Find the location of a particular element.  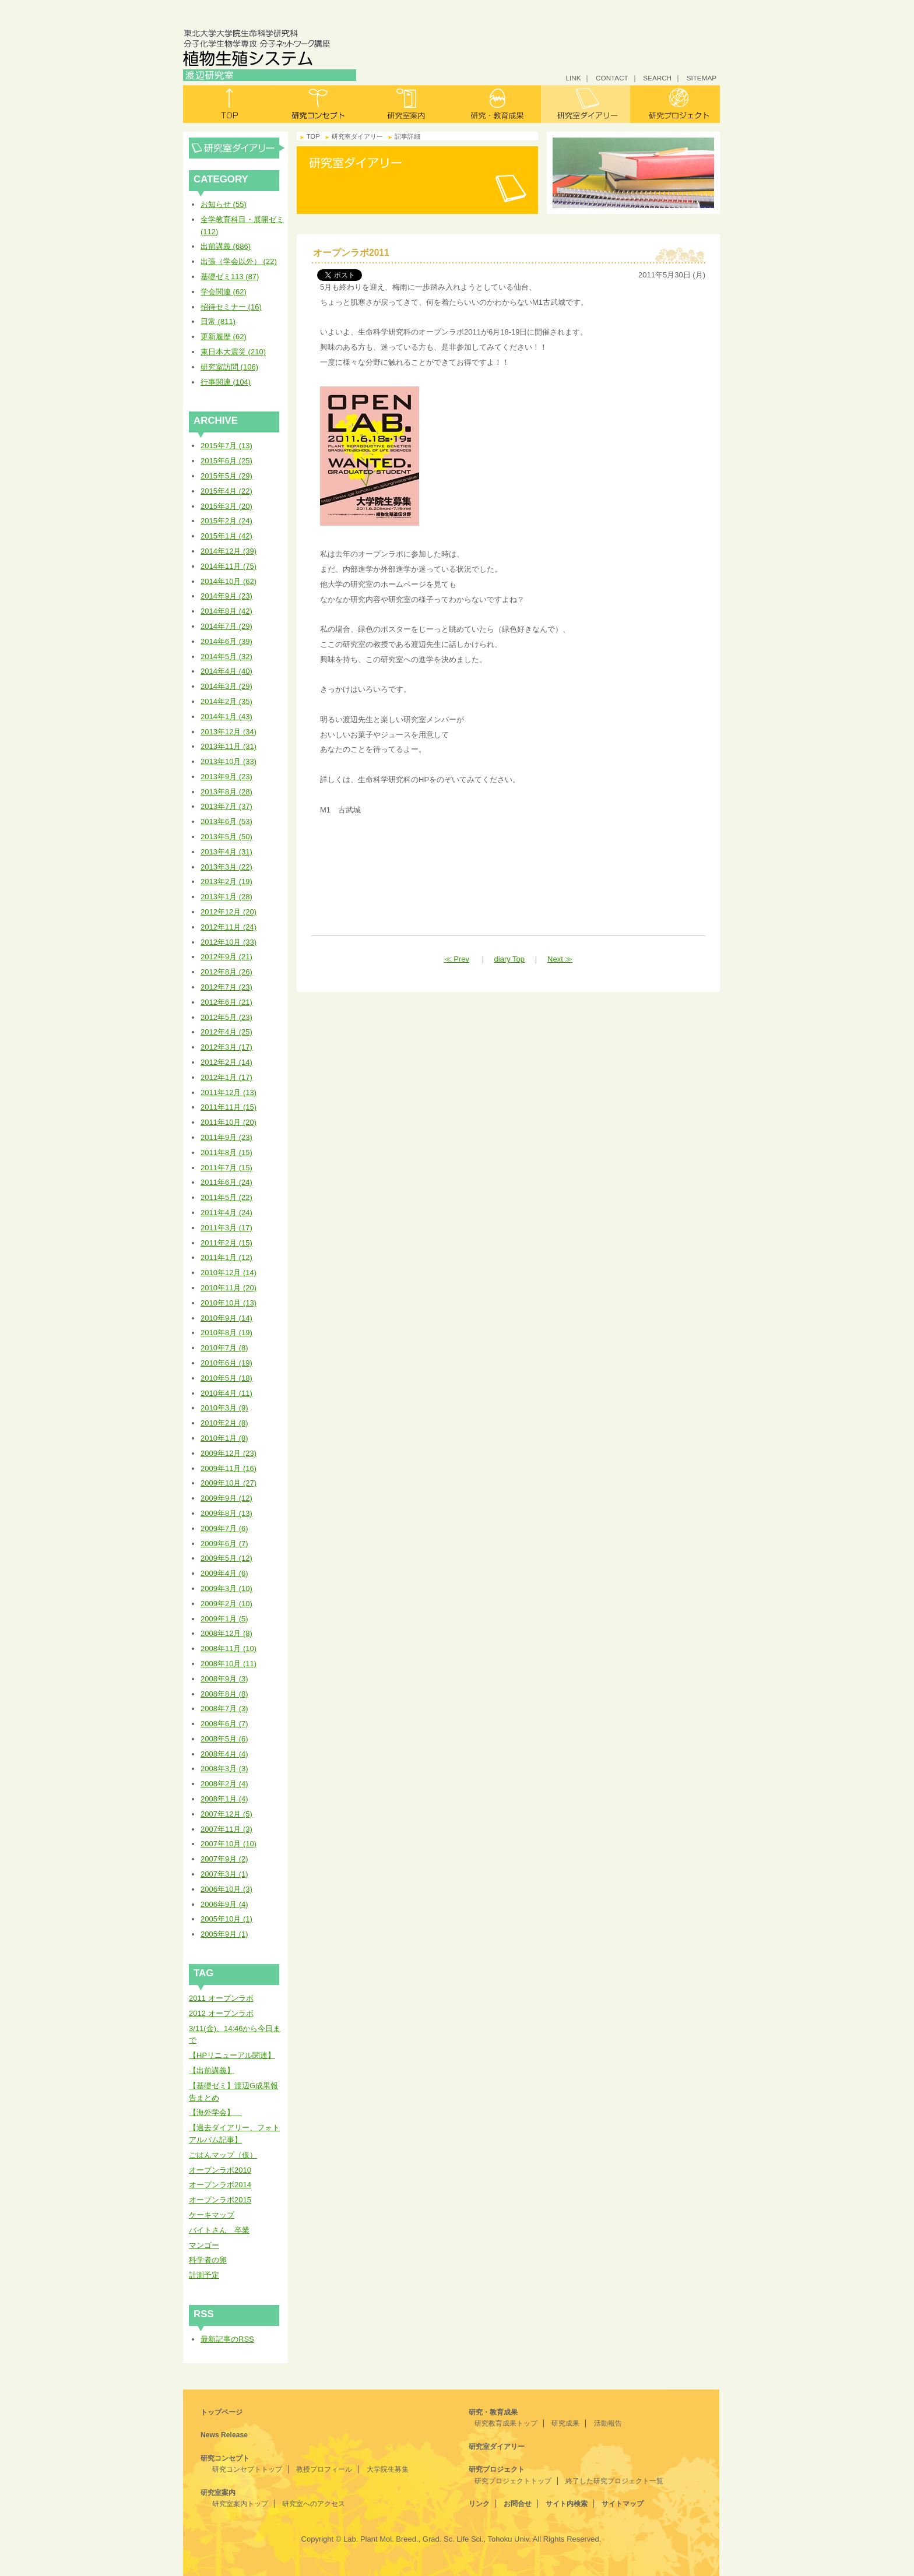

2015年3月 (20) is located at coordinates (226, 506).